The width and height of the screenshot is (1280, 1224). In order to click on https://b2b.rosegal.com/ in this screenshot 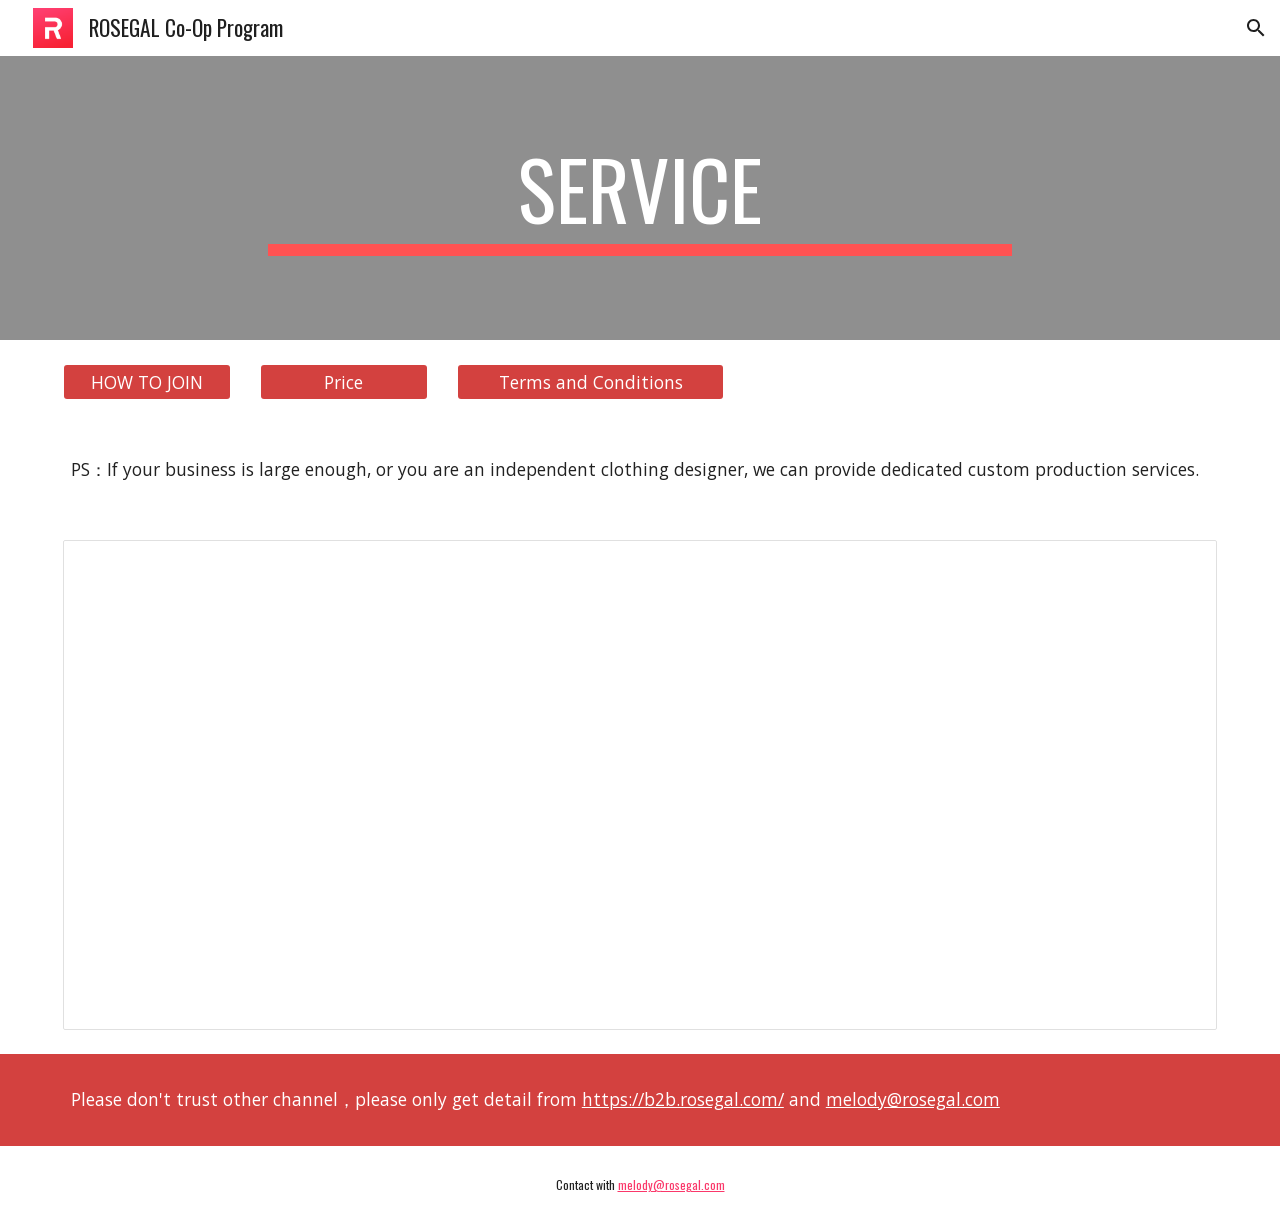, I will do `click(683, 1099)`.